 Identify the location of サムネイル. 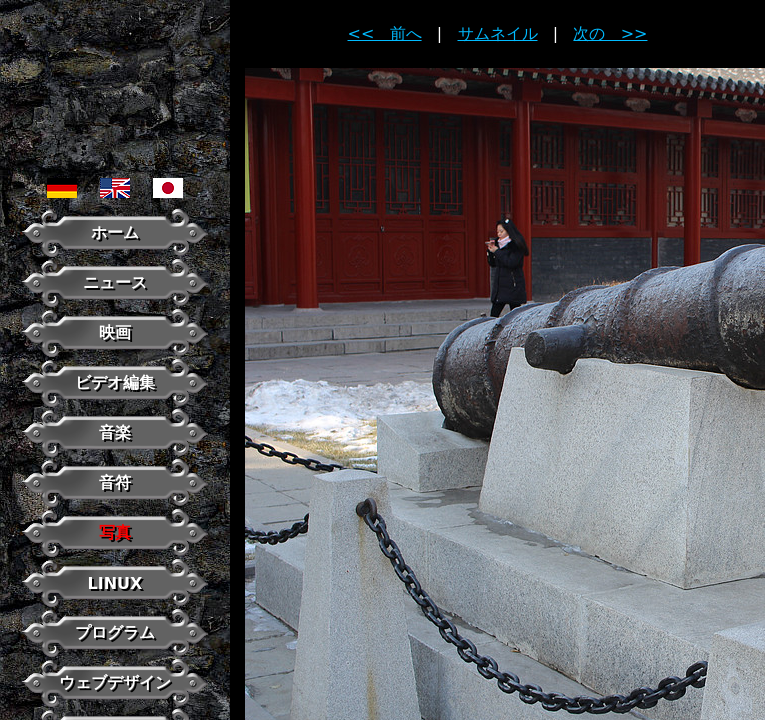
(498, 33).